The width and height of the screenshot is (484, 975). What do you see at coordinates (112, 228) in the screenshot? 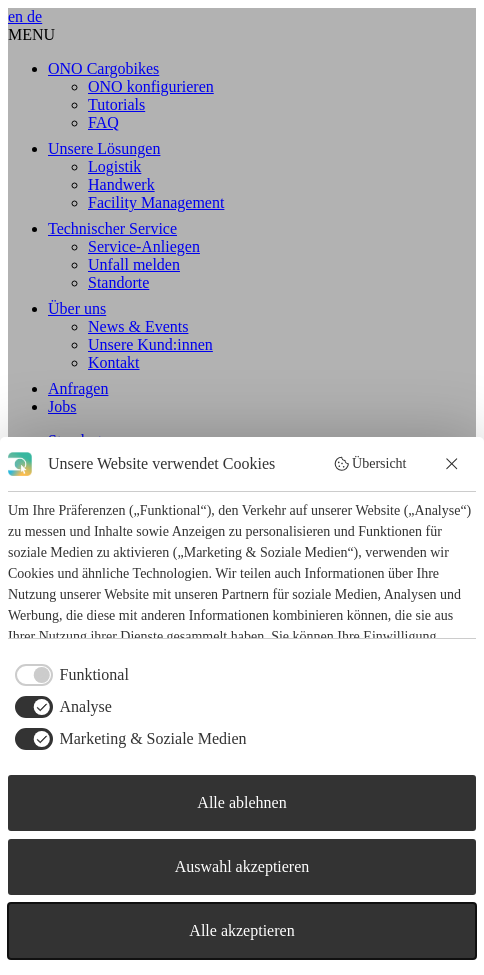
I see `Technischer Service` at bounding box center [112, 228].